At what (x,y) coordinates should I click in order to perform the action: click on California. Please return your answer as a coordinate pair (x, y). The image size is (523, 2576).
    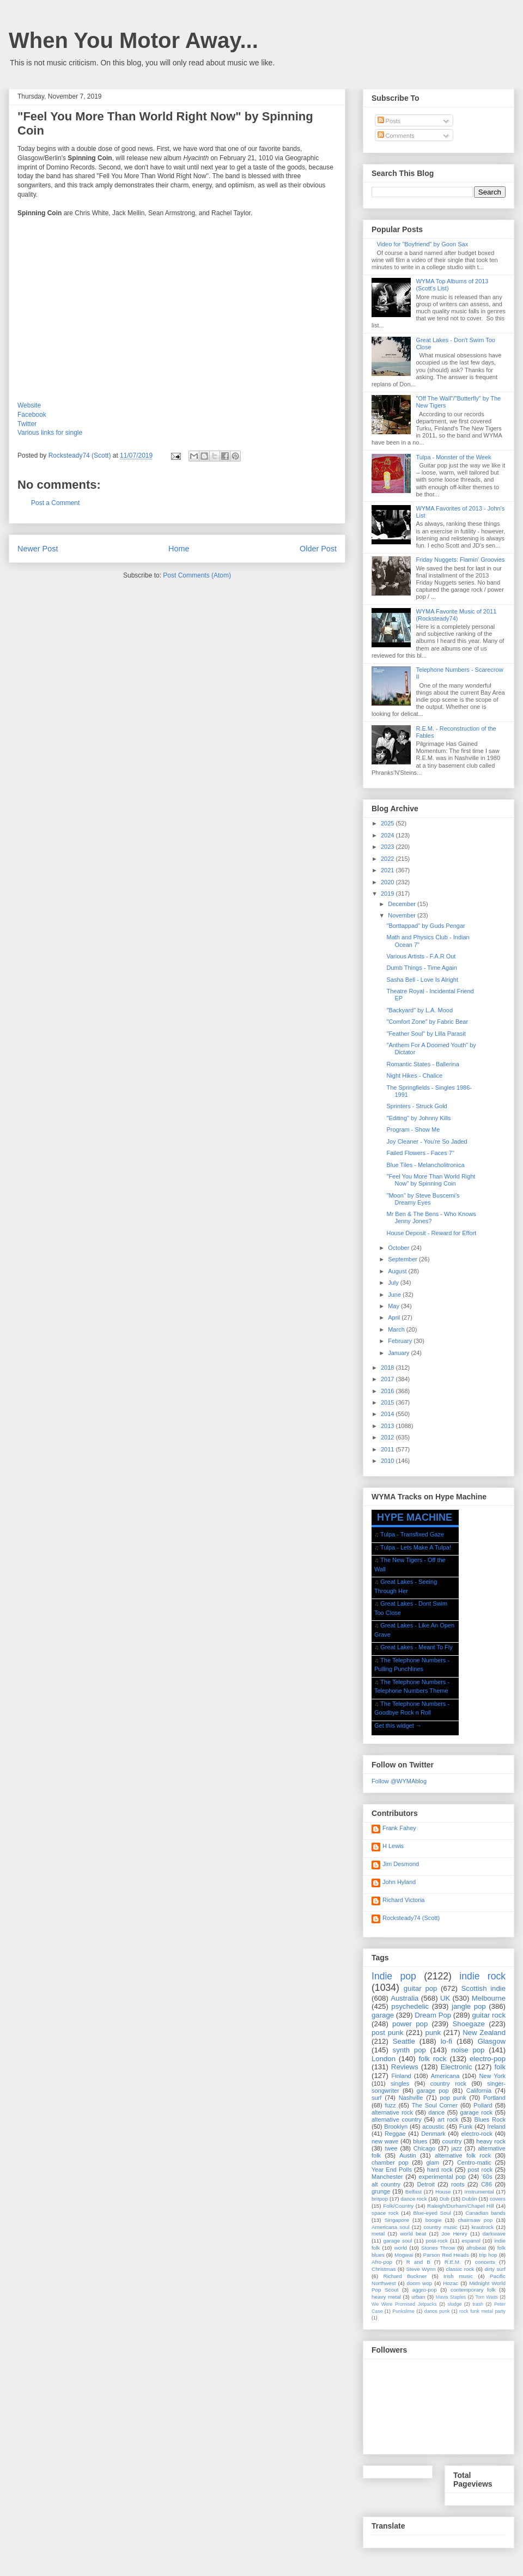
    Looking at the image, I should click on (478, 2090).